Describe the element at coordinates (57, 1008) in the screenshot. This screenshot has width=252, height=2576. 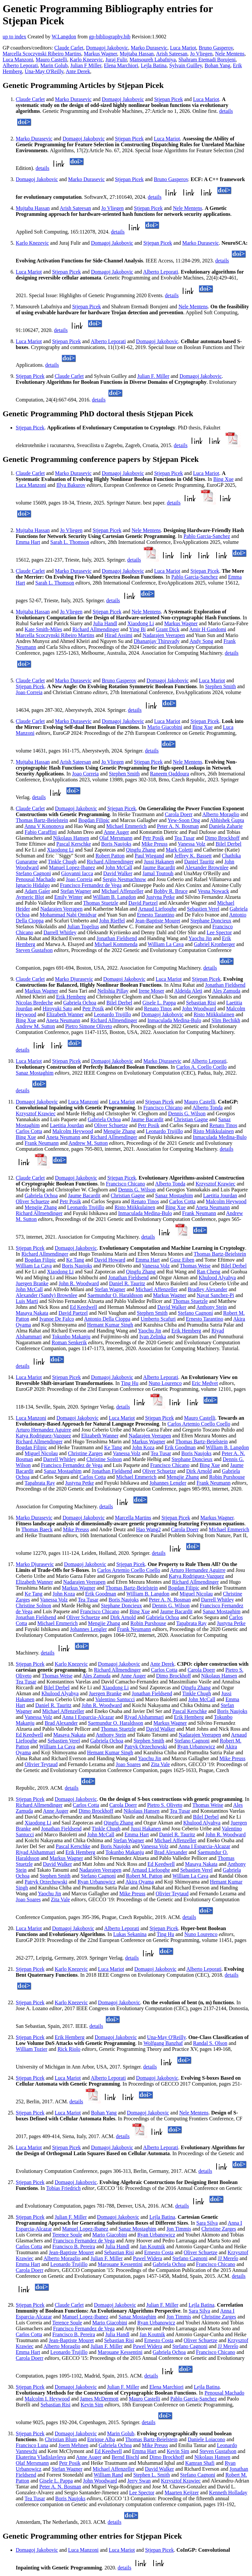
I see `Hiroyuki Sato` at that location.